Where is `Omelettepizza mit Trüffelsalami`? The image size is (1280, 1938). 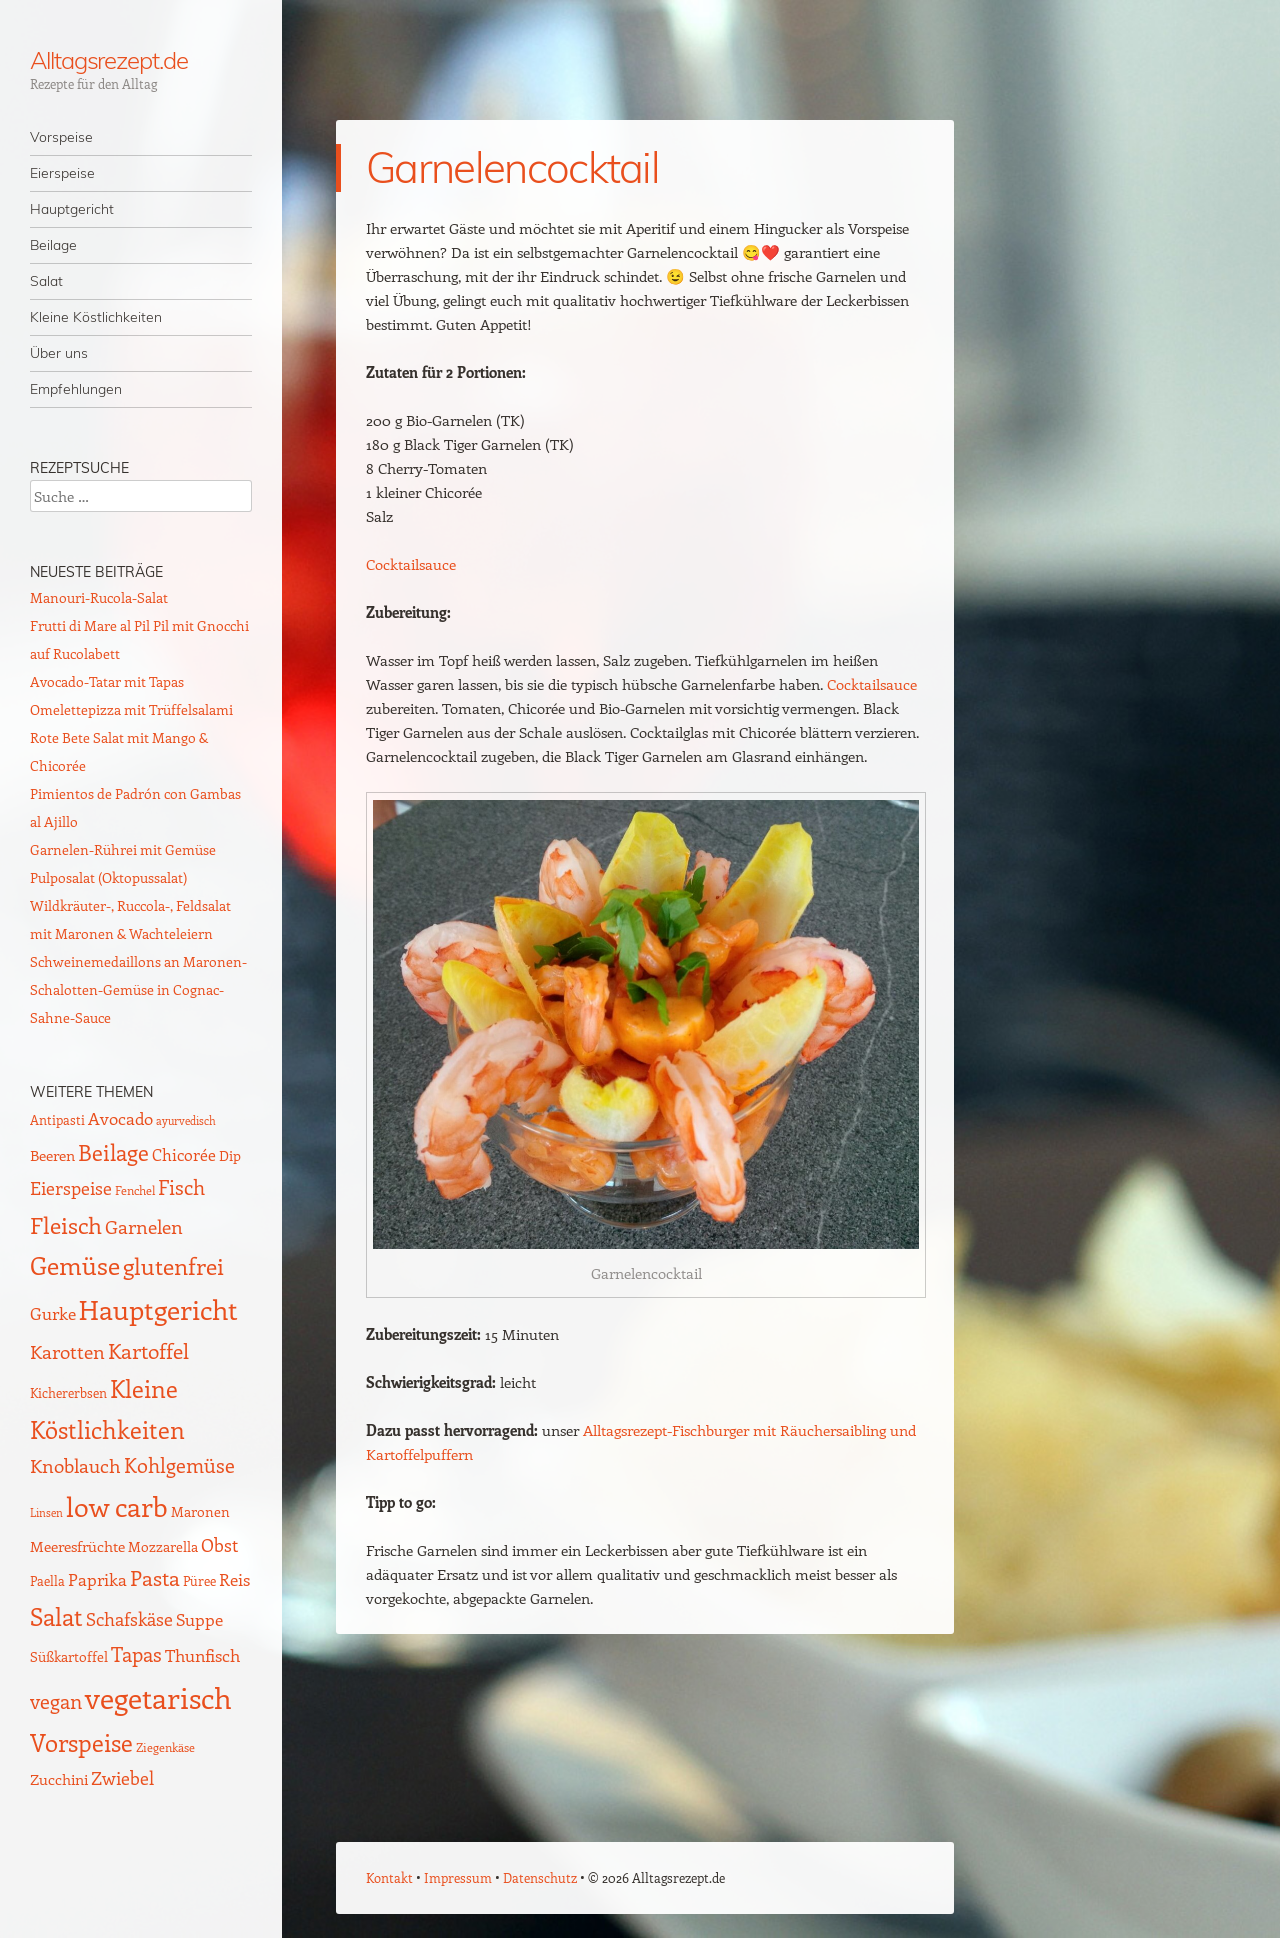 Omelettepizza mit Trüffelsalami is located at coordinates (131, 709).